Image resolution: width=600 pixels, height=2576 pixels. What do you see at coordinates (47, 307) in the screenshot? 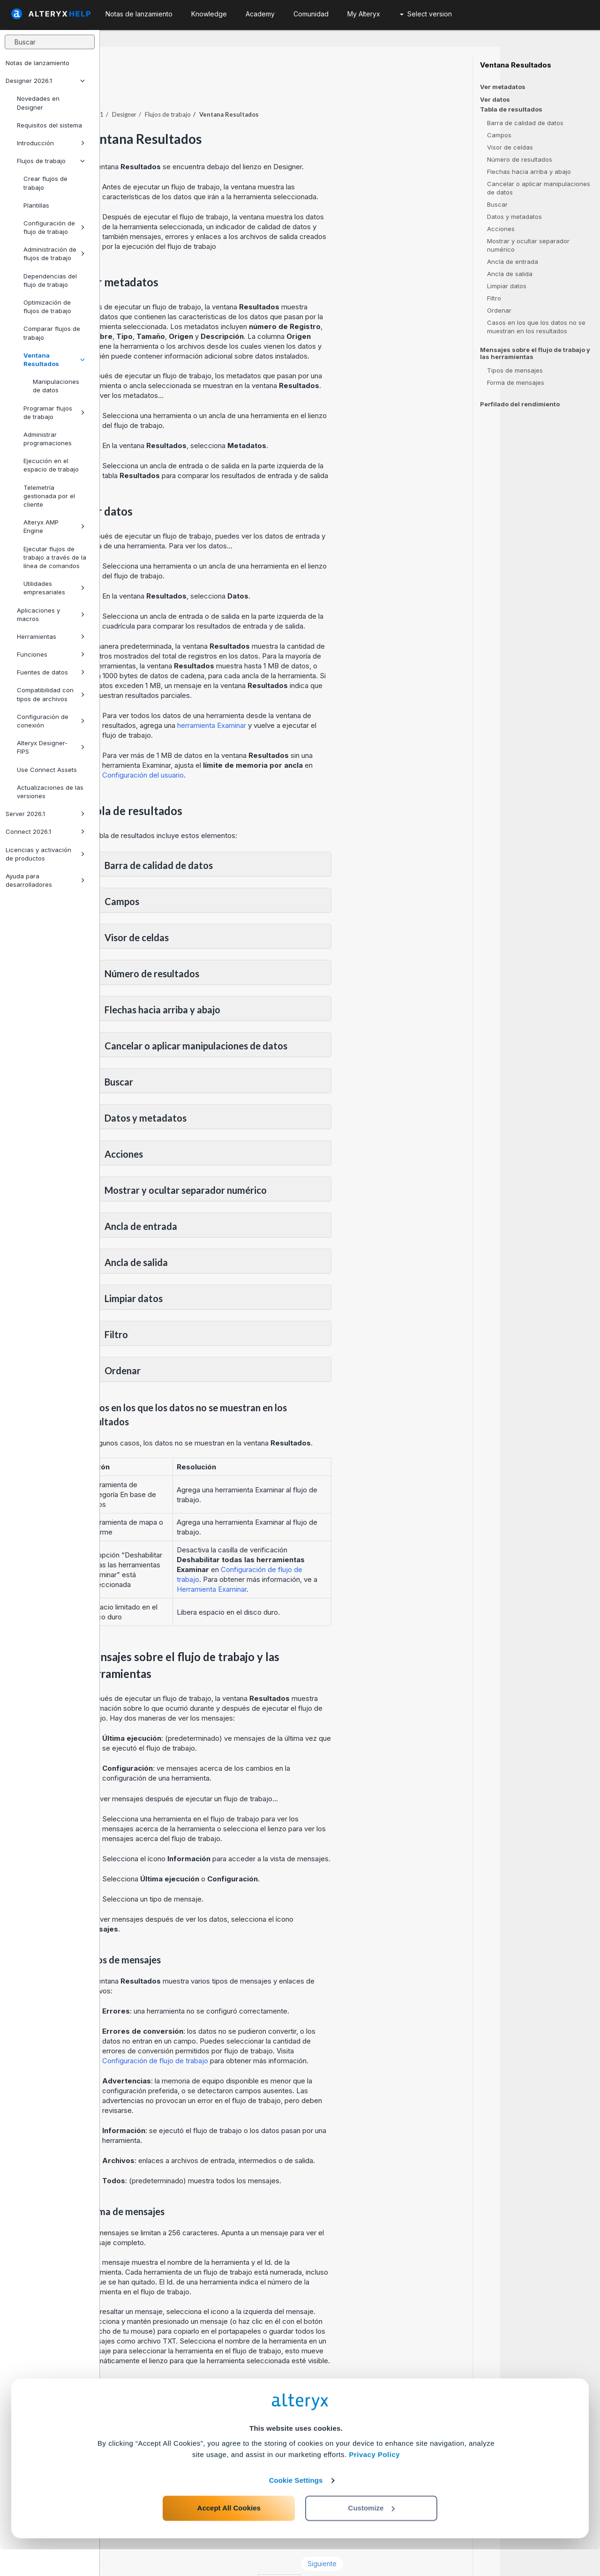
I see `Optimización de flujos de trabajo` at bounding box center [47, 307].